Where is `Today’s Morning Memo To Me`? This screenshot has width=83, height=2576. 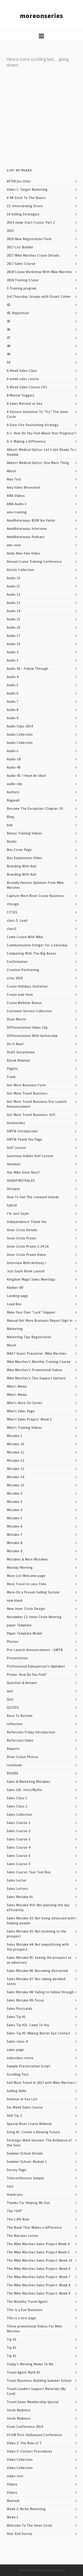
Today’s Morning Memo To Me is located at coordinates (30, 2364).